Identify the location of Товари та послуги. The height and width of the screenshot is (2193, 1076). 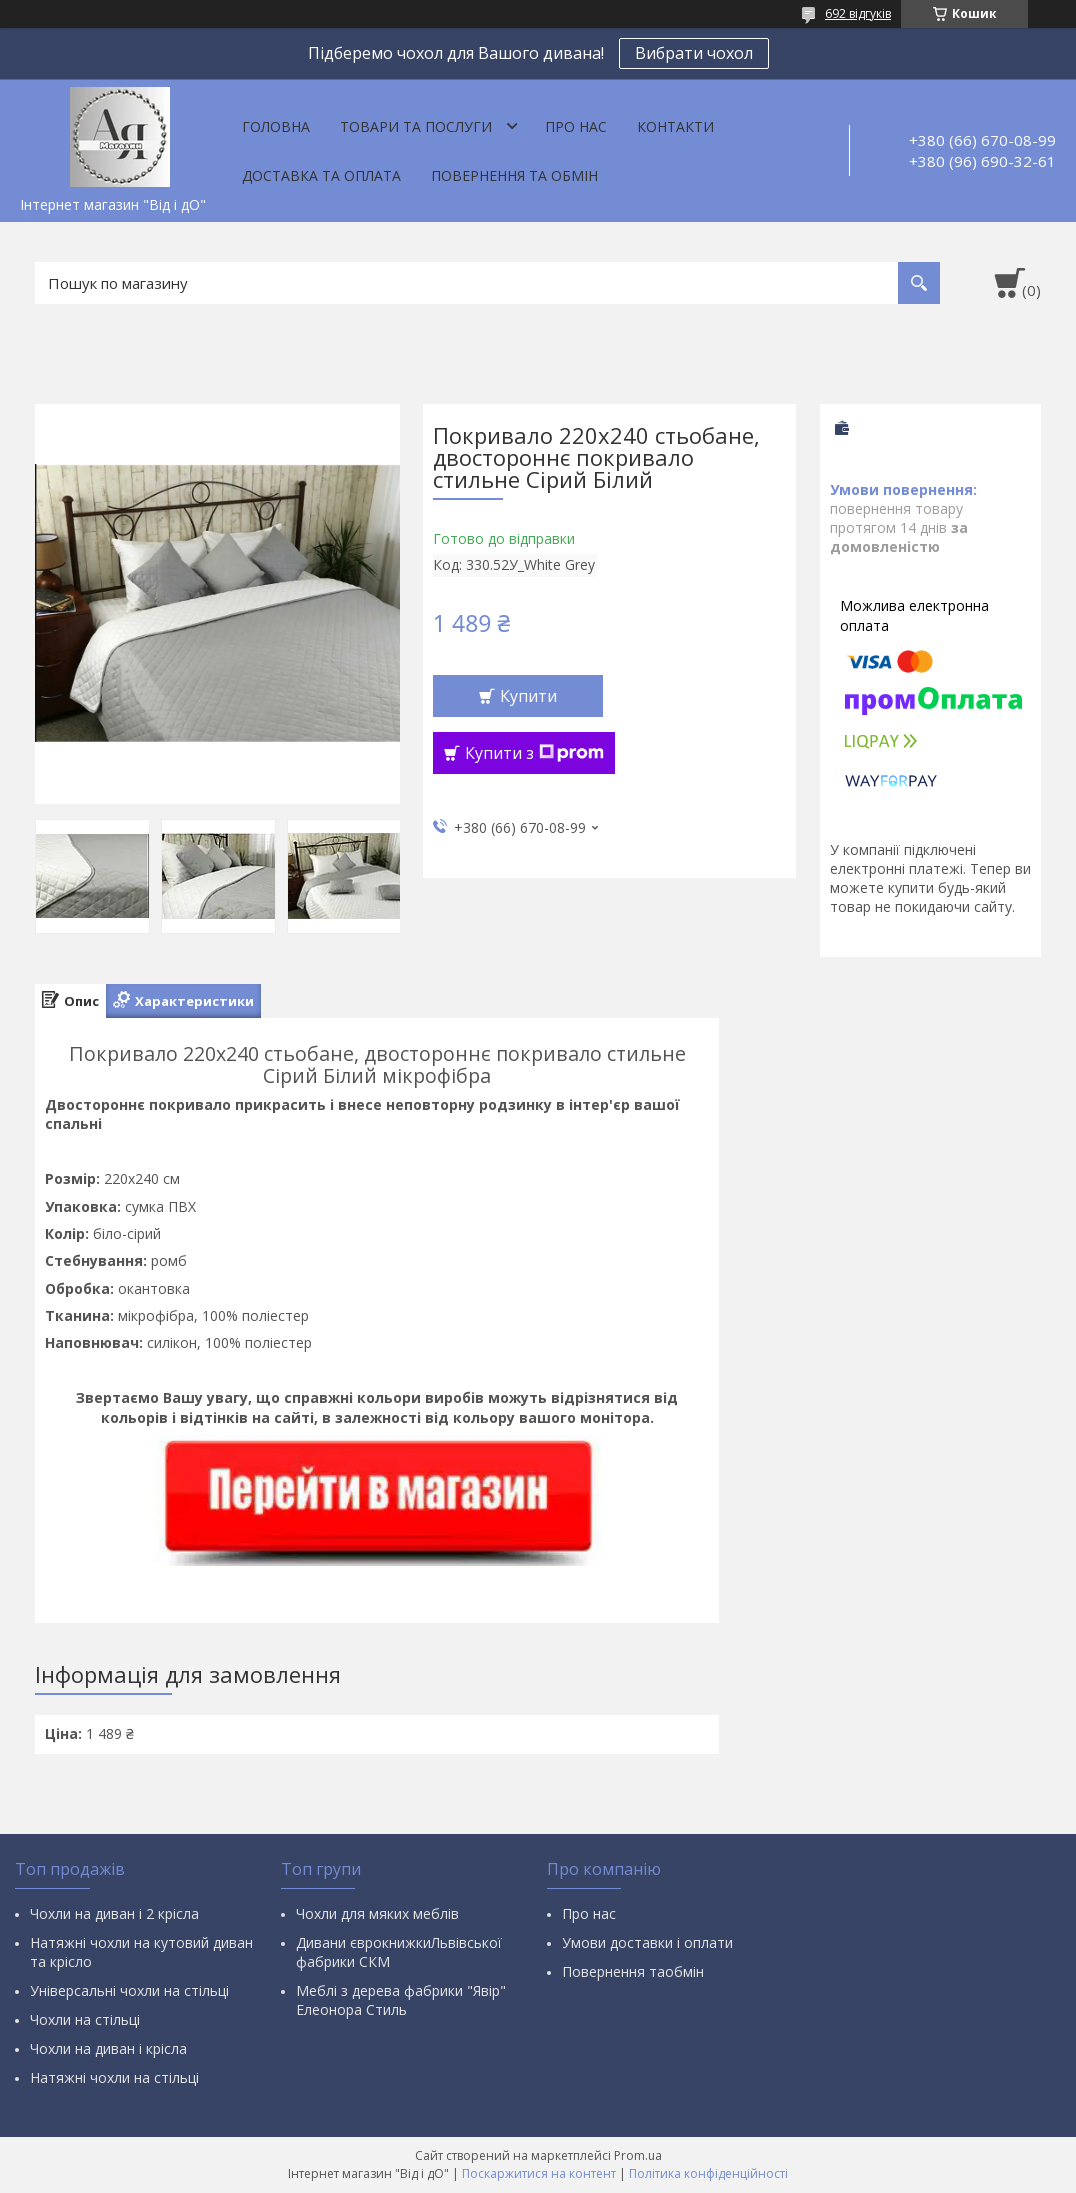
(416, 126).